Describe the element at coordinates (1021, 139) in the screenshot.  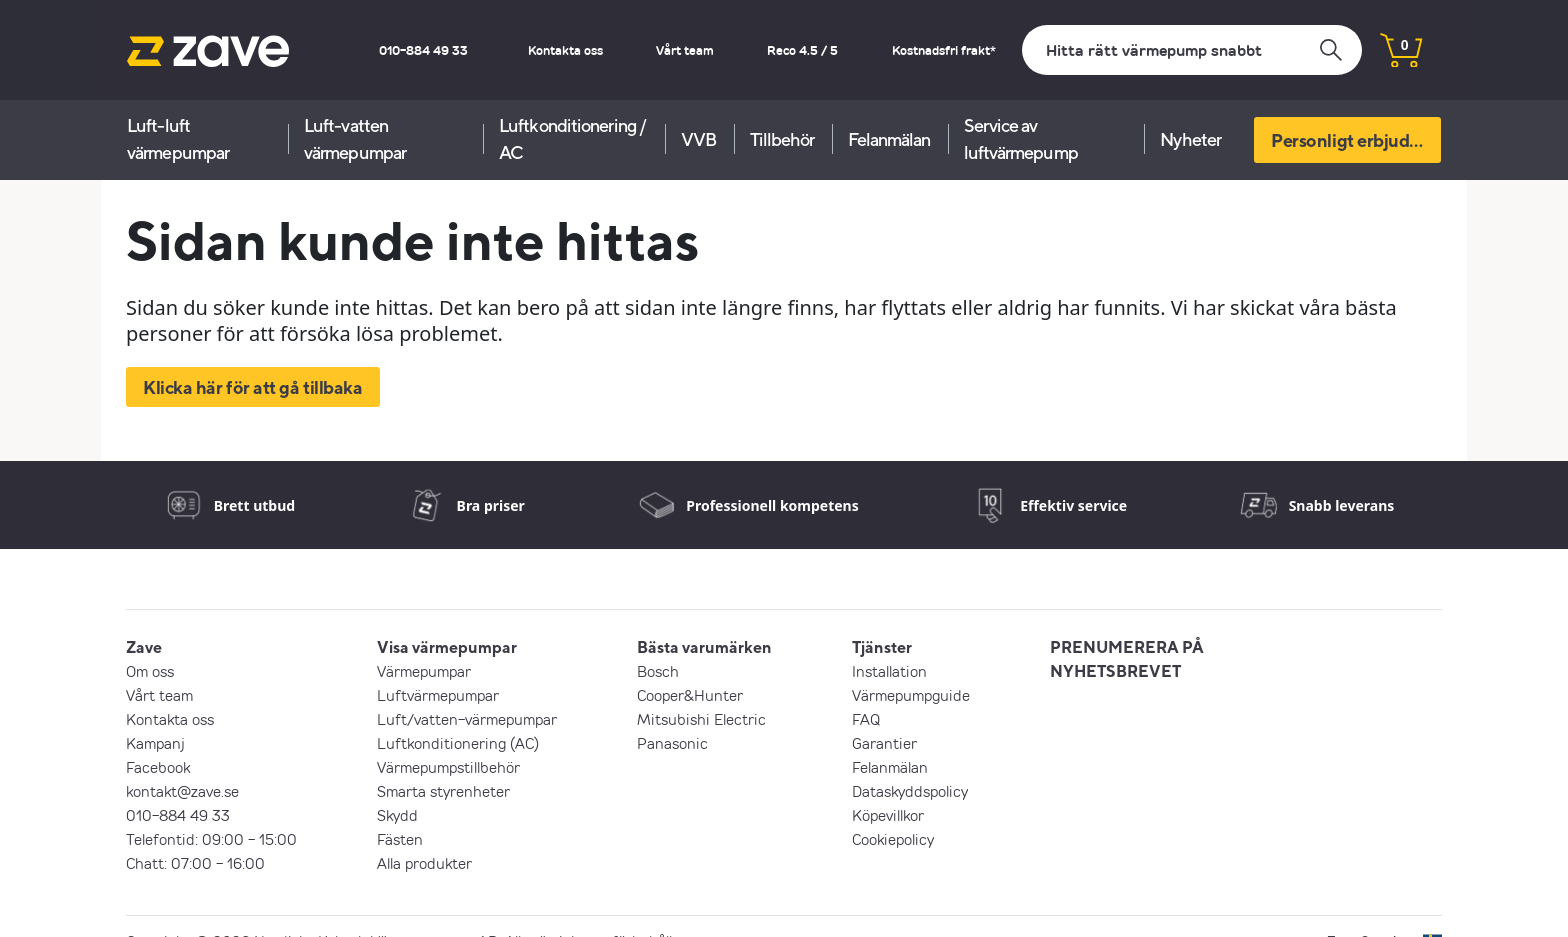
I see `Service av luftvärmepump` at that location.